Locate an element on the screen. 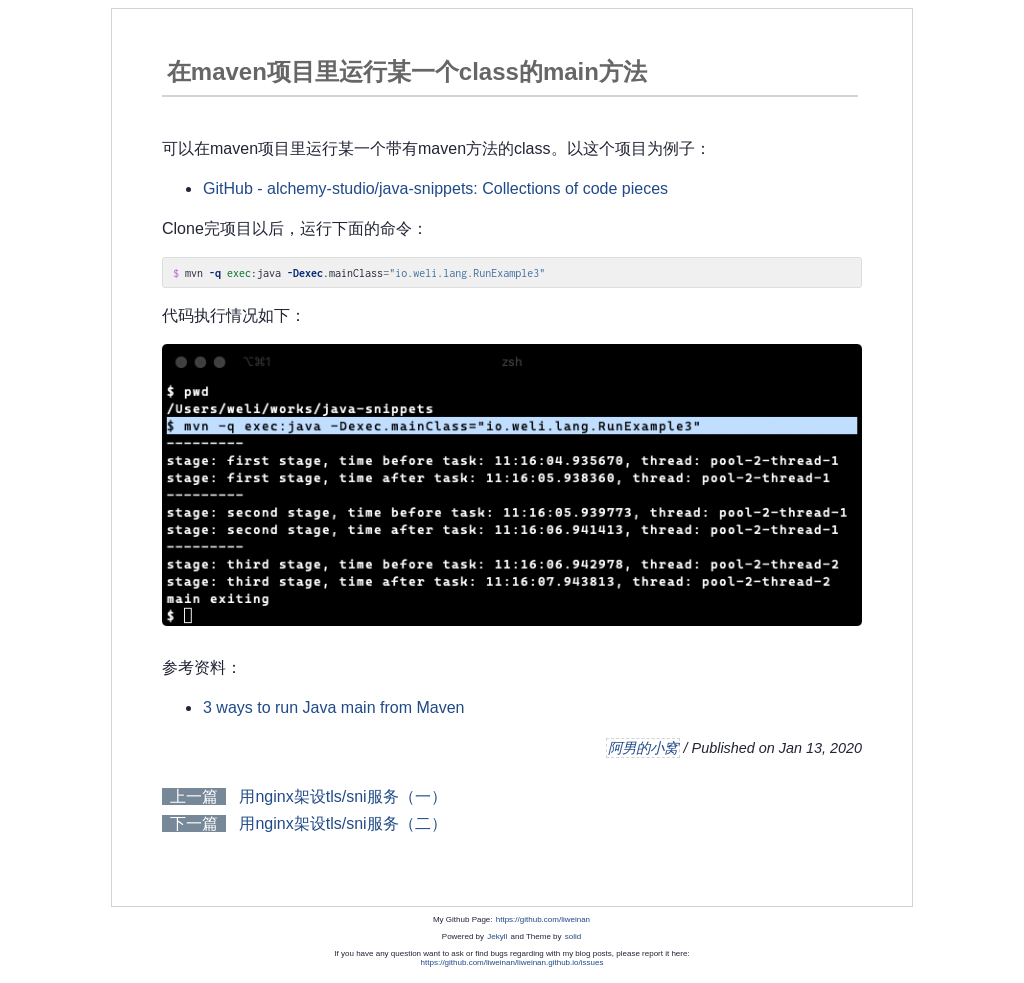 The image size is (1024, 983). solid is located at coordinates (573, 936).